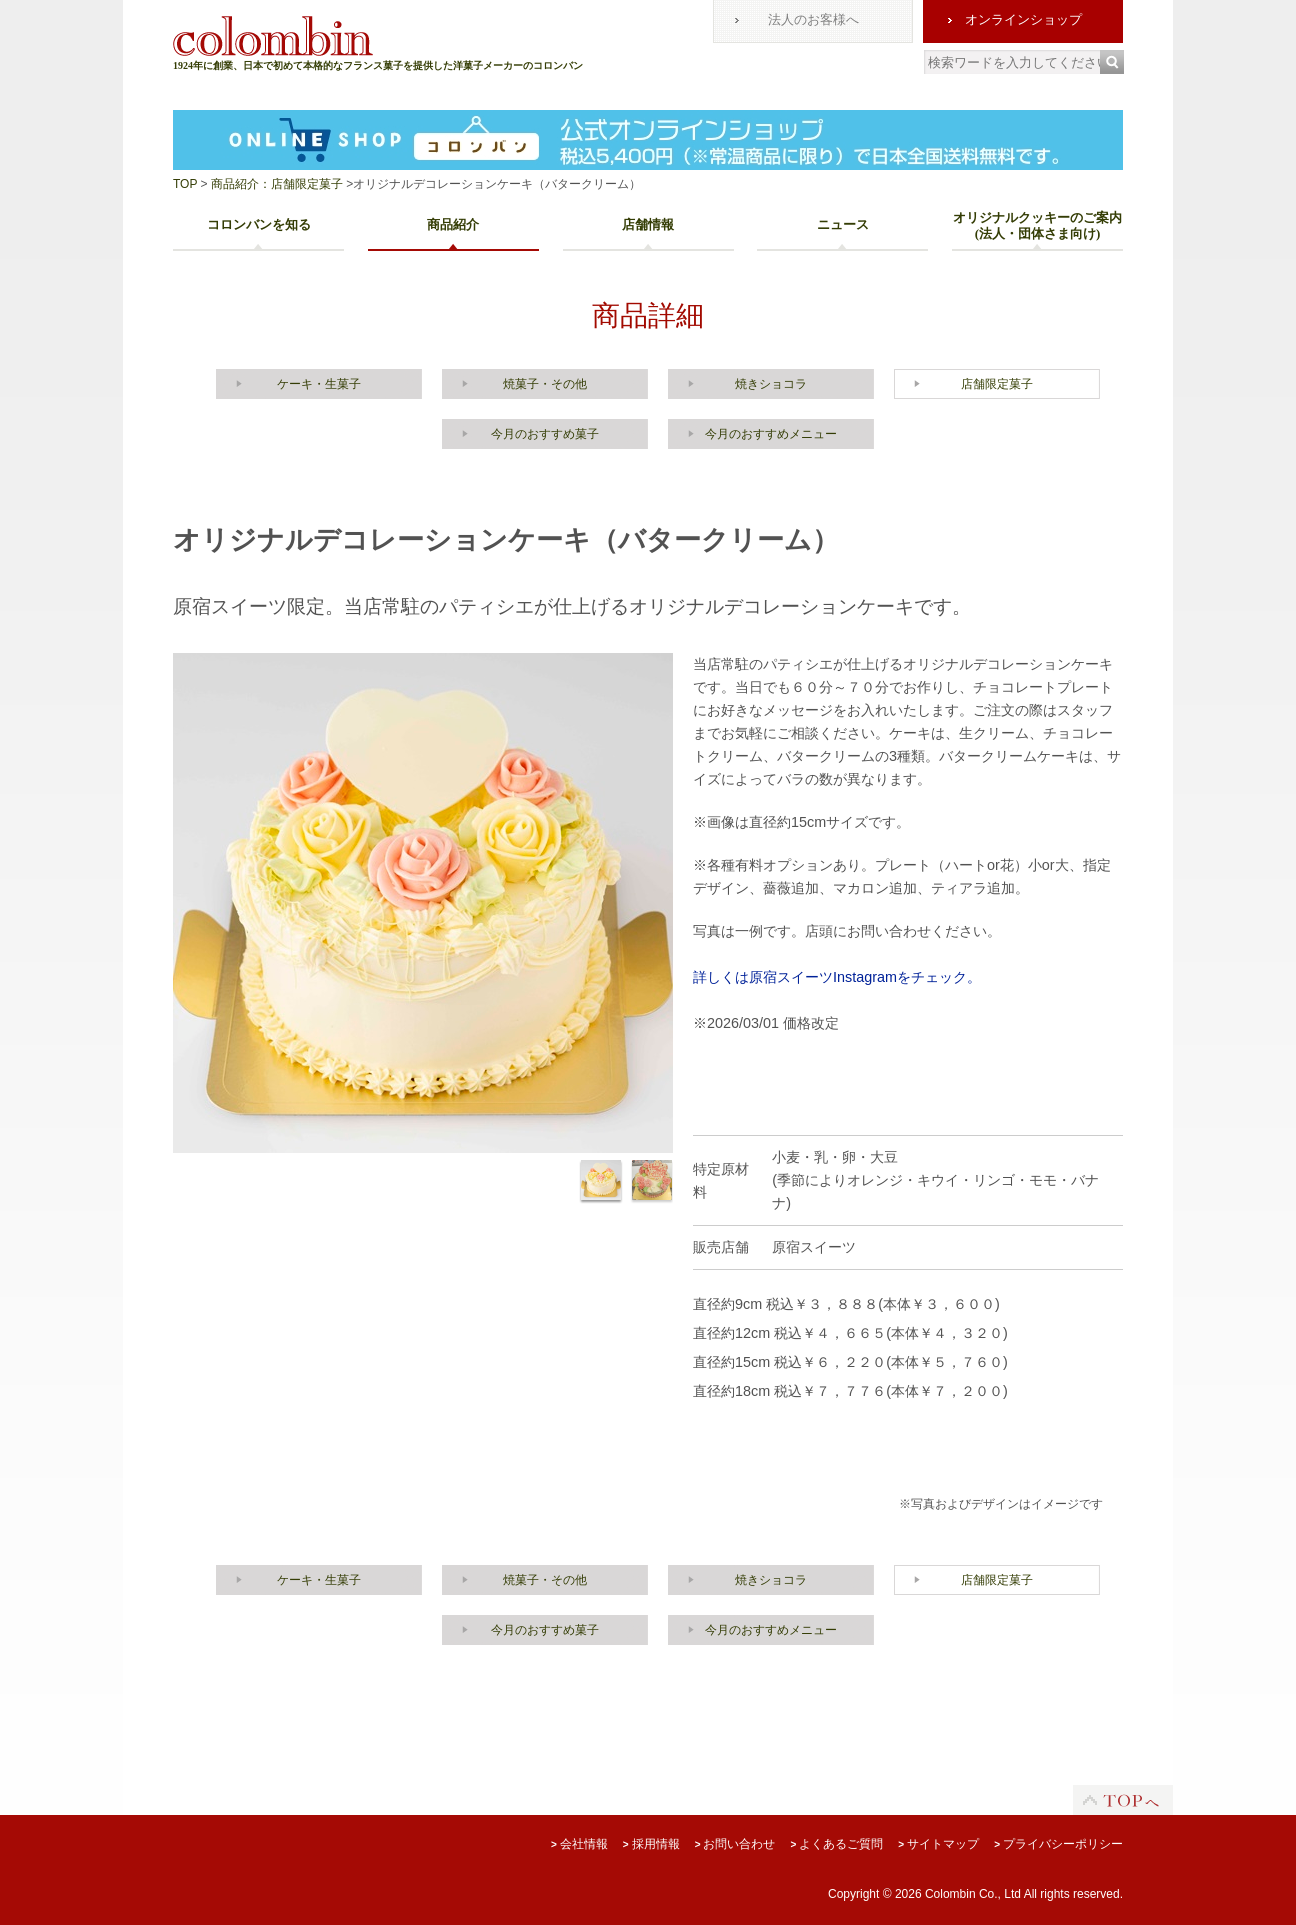 The image size is (1296, 1925). Describe the element at coordinates (275, 184) in the screenshot. I see `商品紹介：店舗限定菓子` at that location.